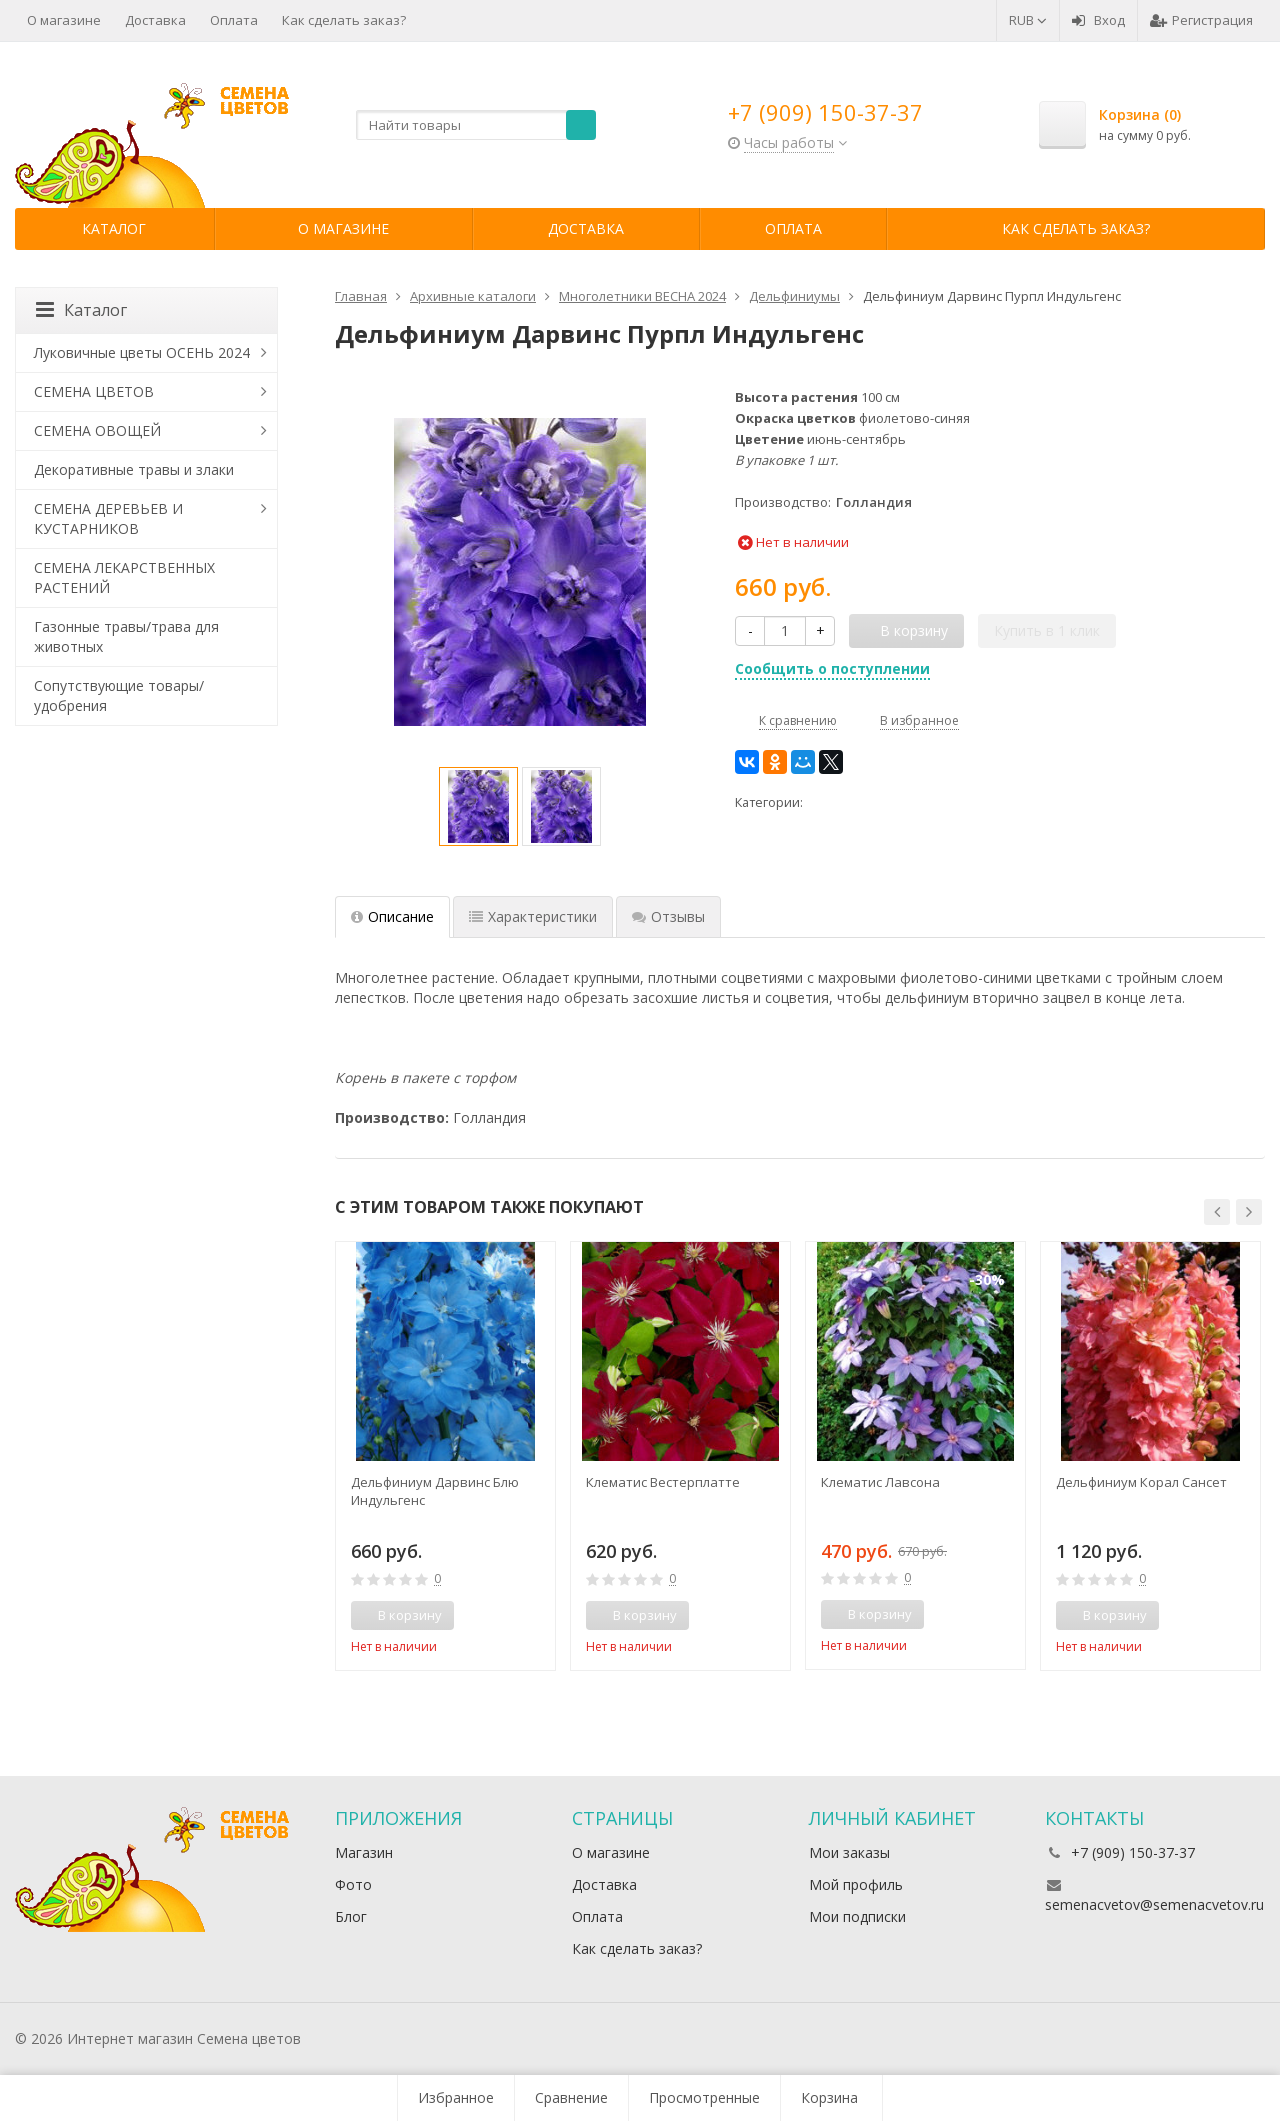  Describe the element at coordinates (126, 636) in the screenshot. I see `Газонные травы/трава для животных` at that location.